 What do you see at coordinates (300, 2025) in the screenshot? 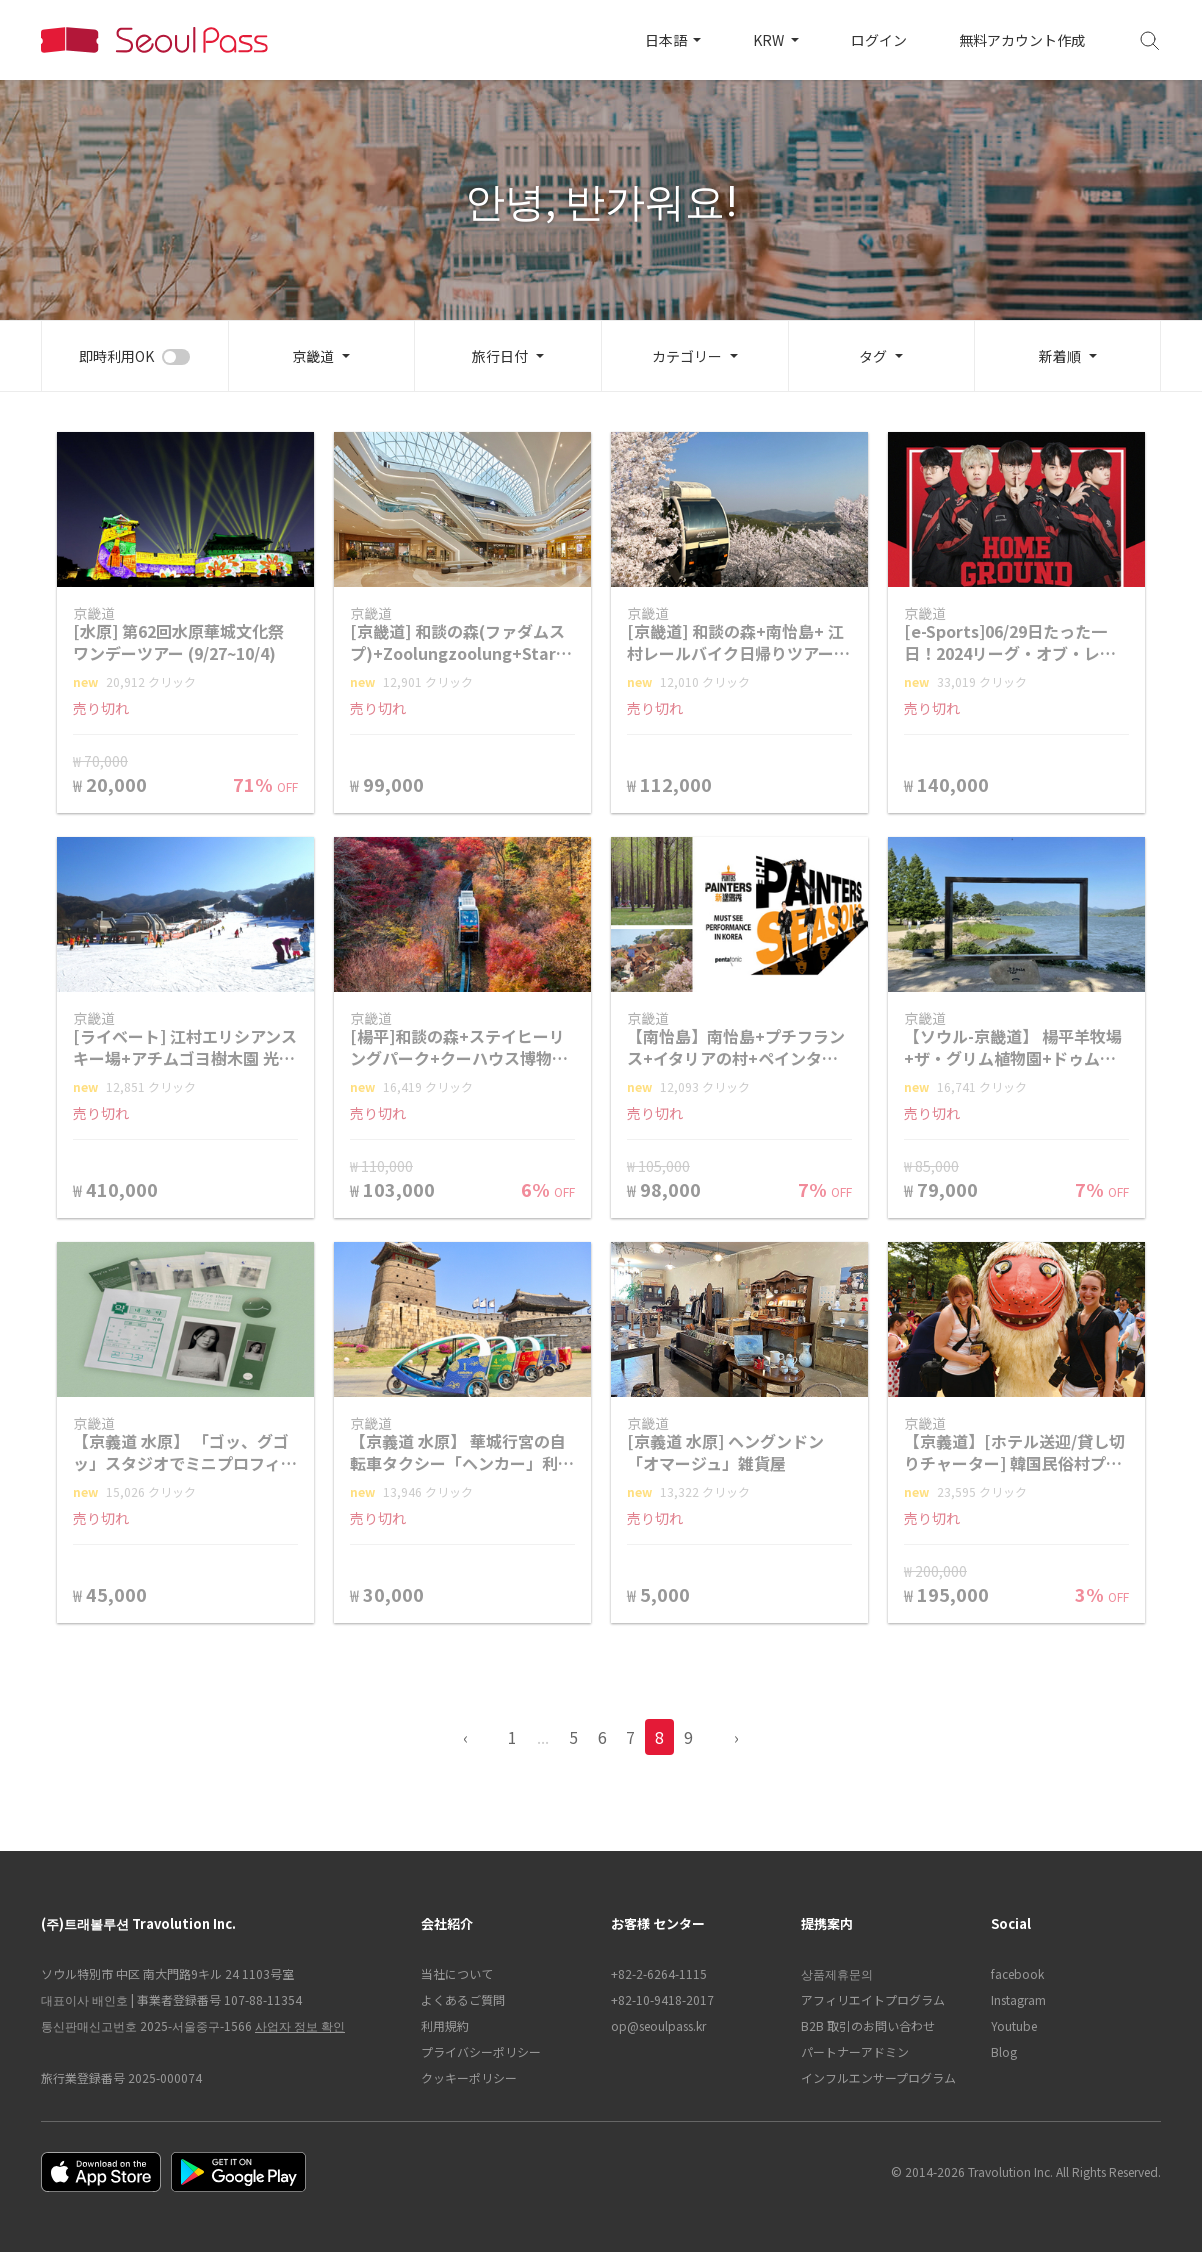
I see `사업자 정보 확인` at bounding box center [300, 2025].